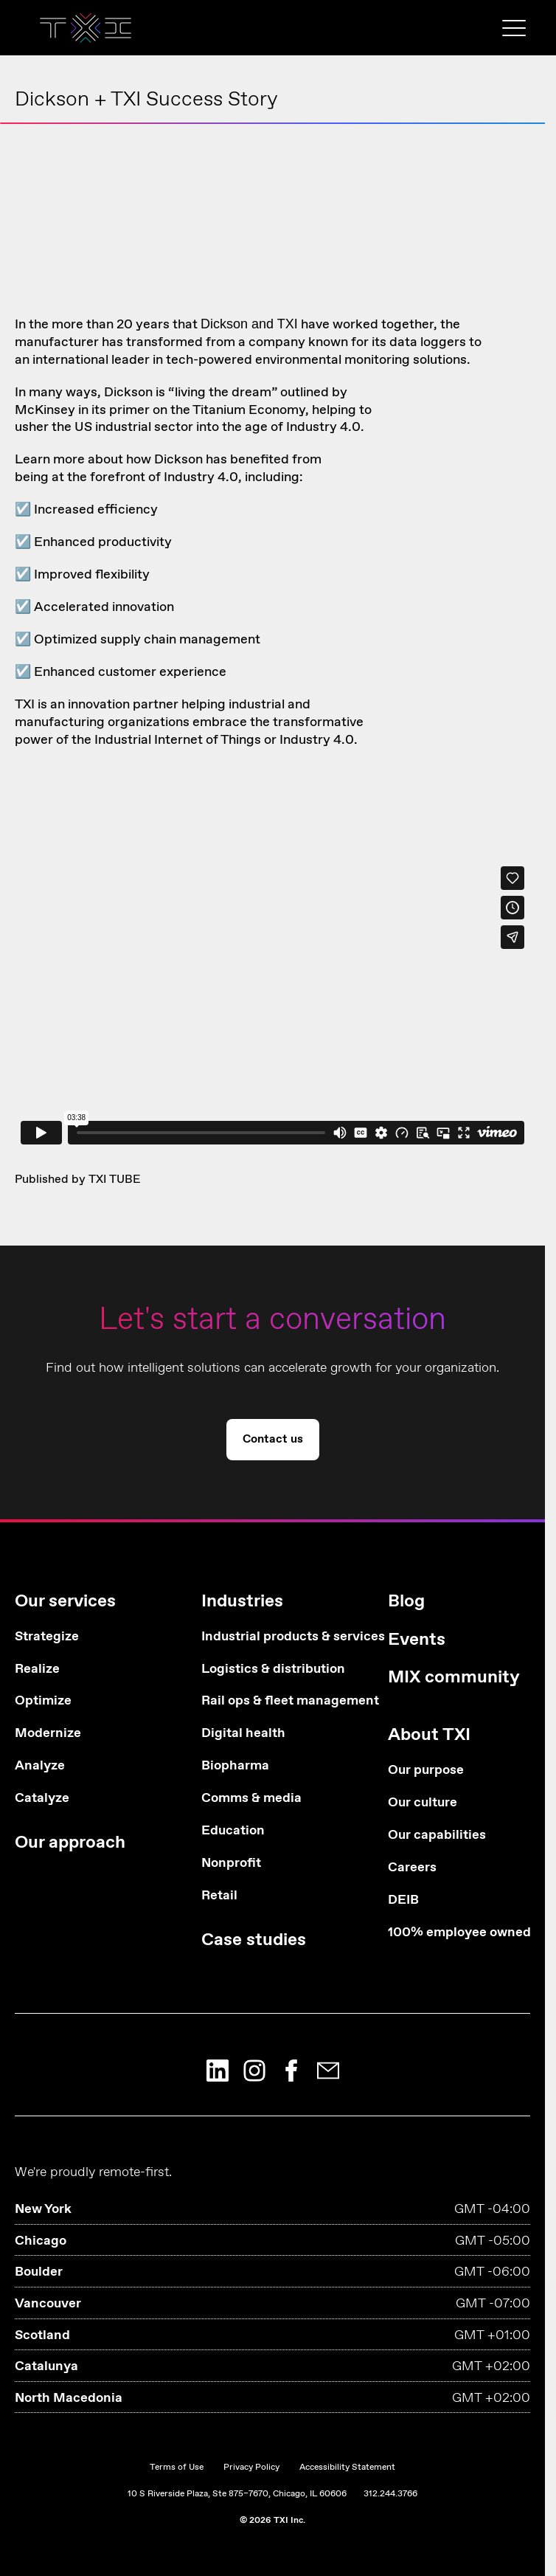 This screenshot has height=2576, width=556. I want to click on Events, so click(416, 1640).